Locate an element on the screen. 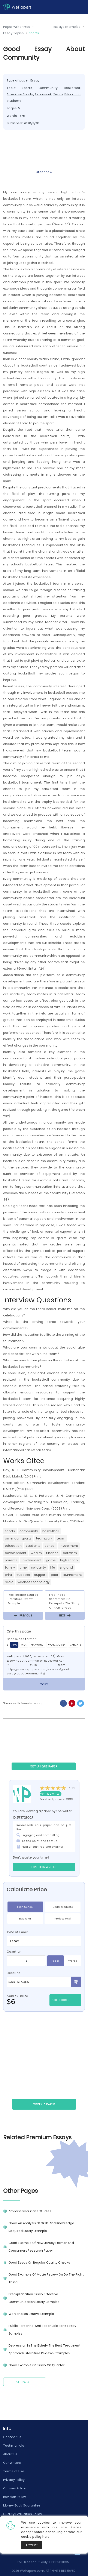  here is located at coordinates (46, 2537).